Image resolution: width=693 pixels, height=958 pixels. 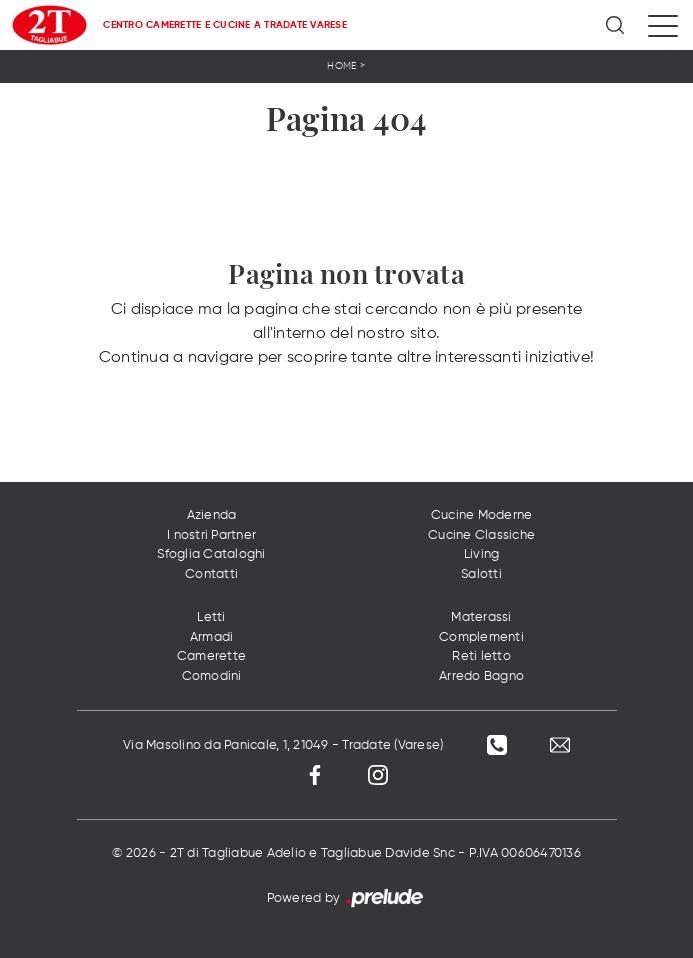 What do you see at coordinates (481, 637) in the screenshot?
I see `Complementi` at bounding box center [481, 637].